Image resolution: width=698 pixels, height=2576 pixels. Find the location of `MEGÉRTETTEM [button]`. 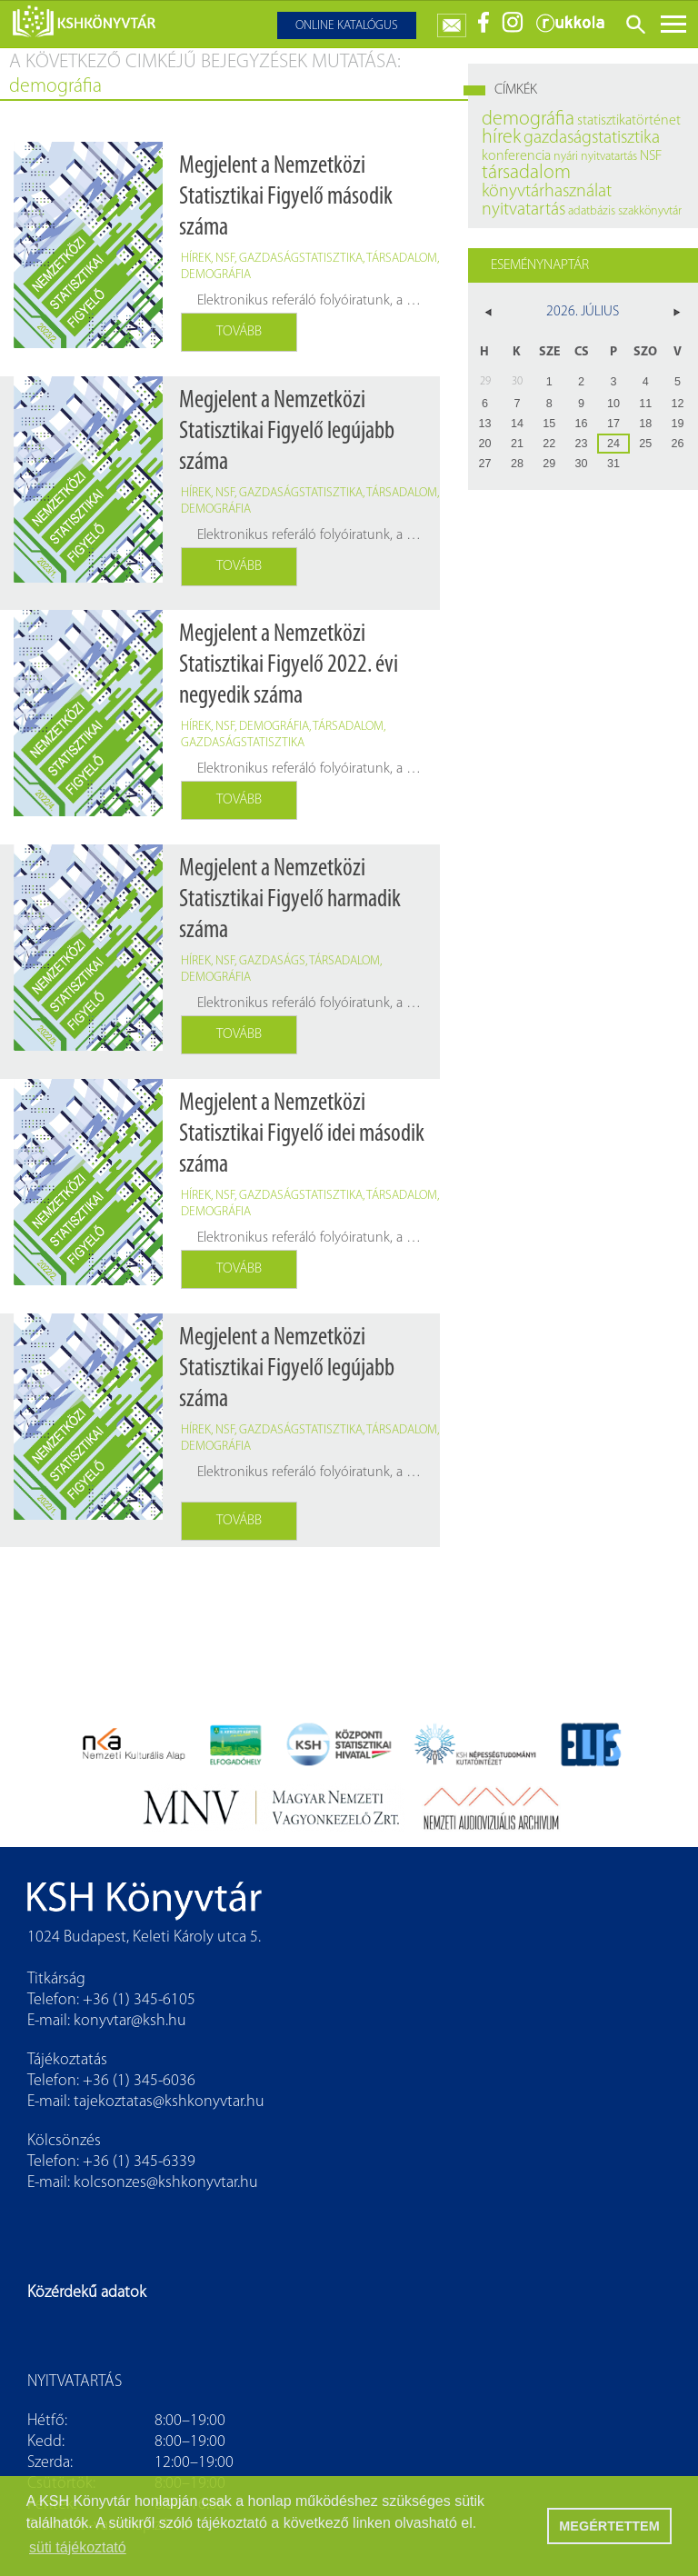

MEGÉRTETTEM [button] is located at coordinates (609, 2526).